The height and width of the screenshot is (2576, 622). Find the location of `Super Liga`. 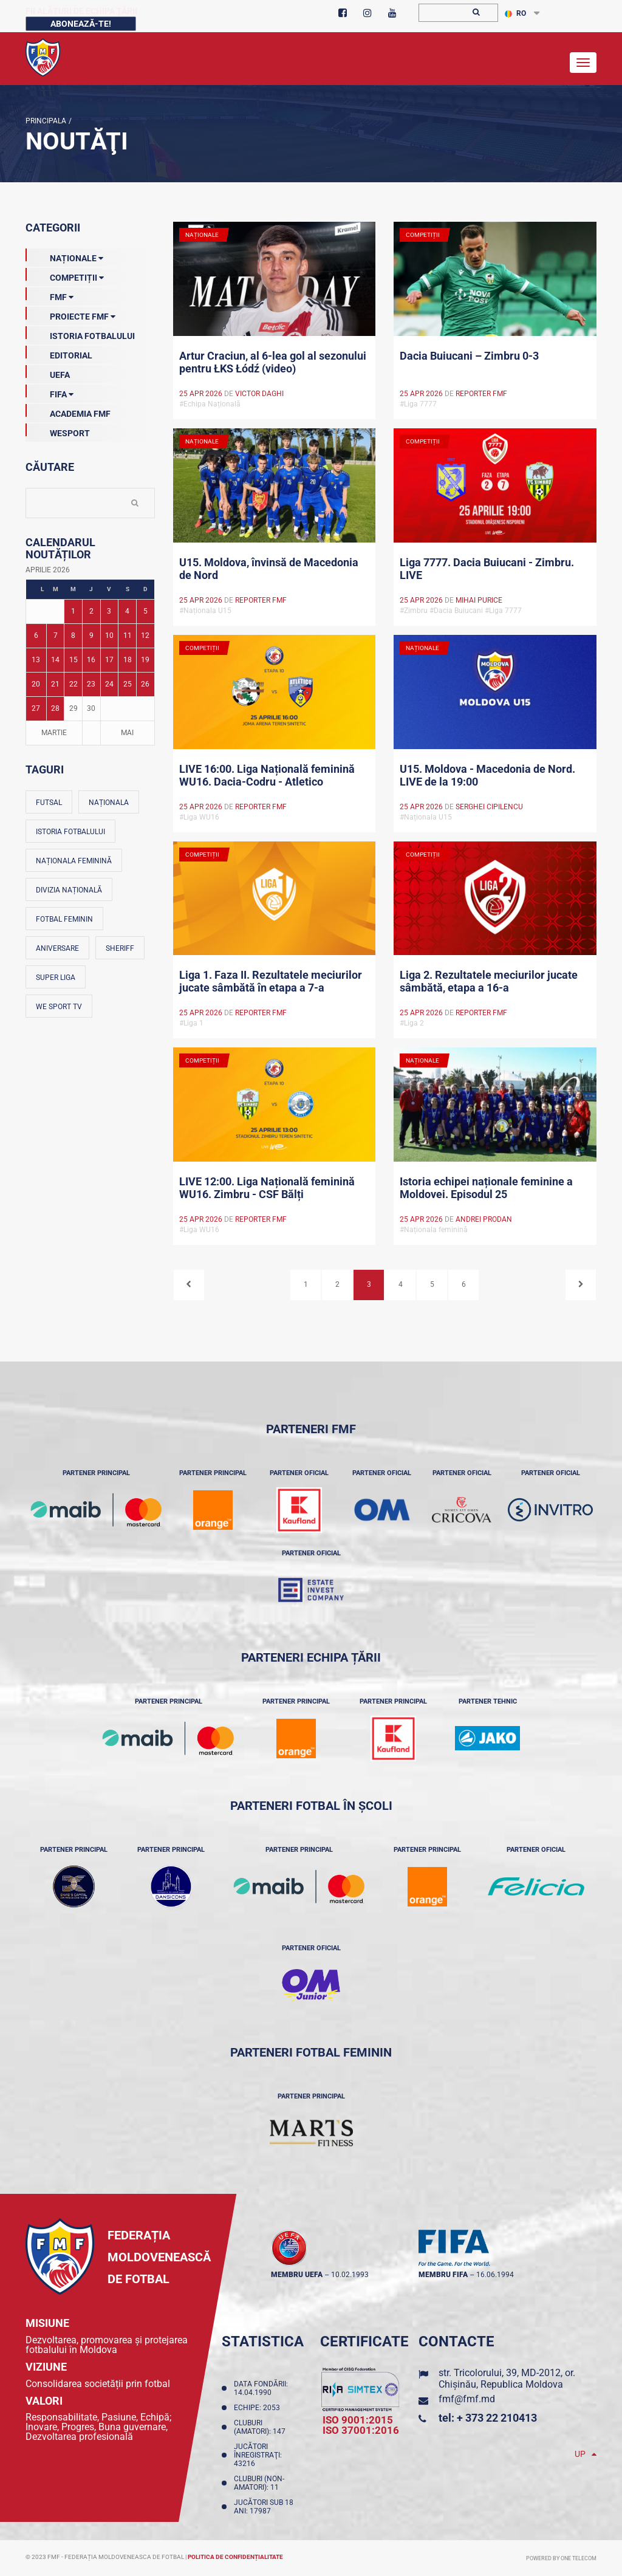

Super Liga is located at coordinates (55, 977).